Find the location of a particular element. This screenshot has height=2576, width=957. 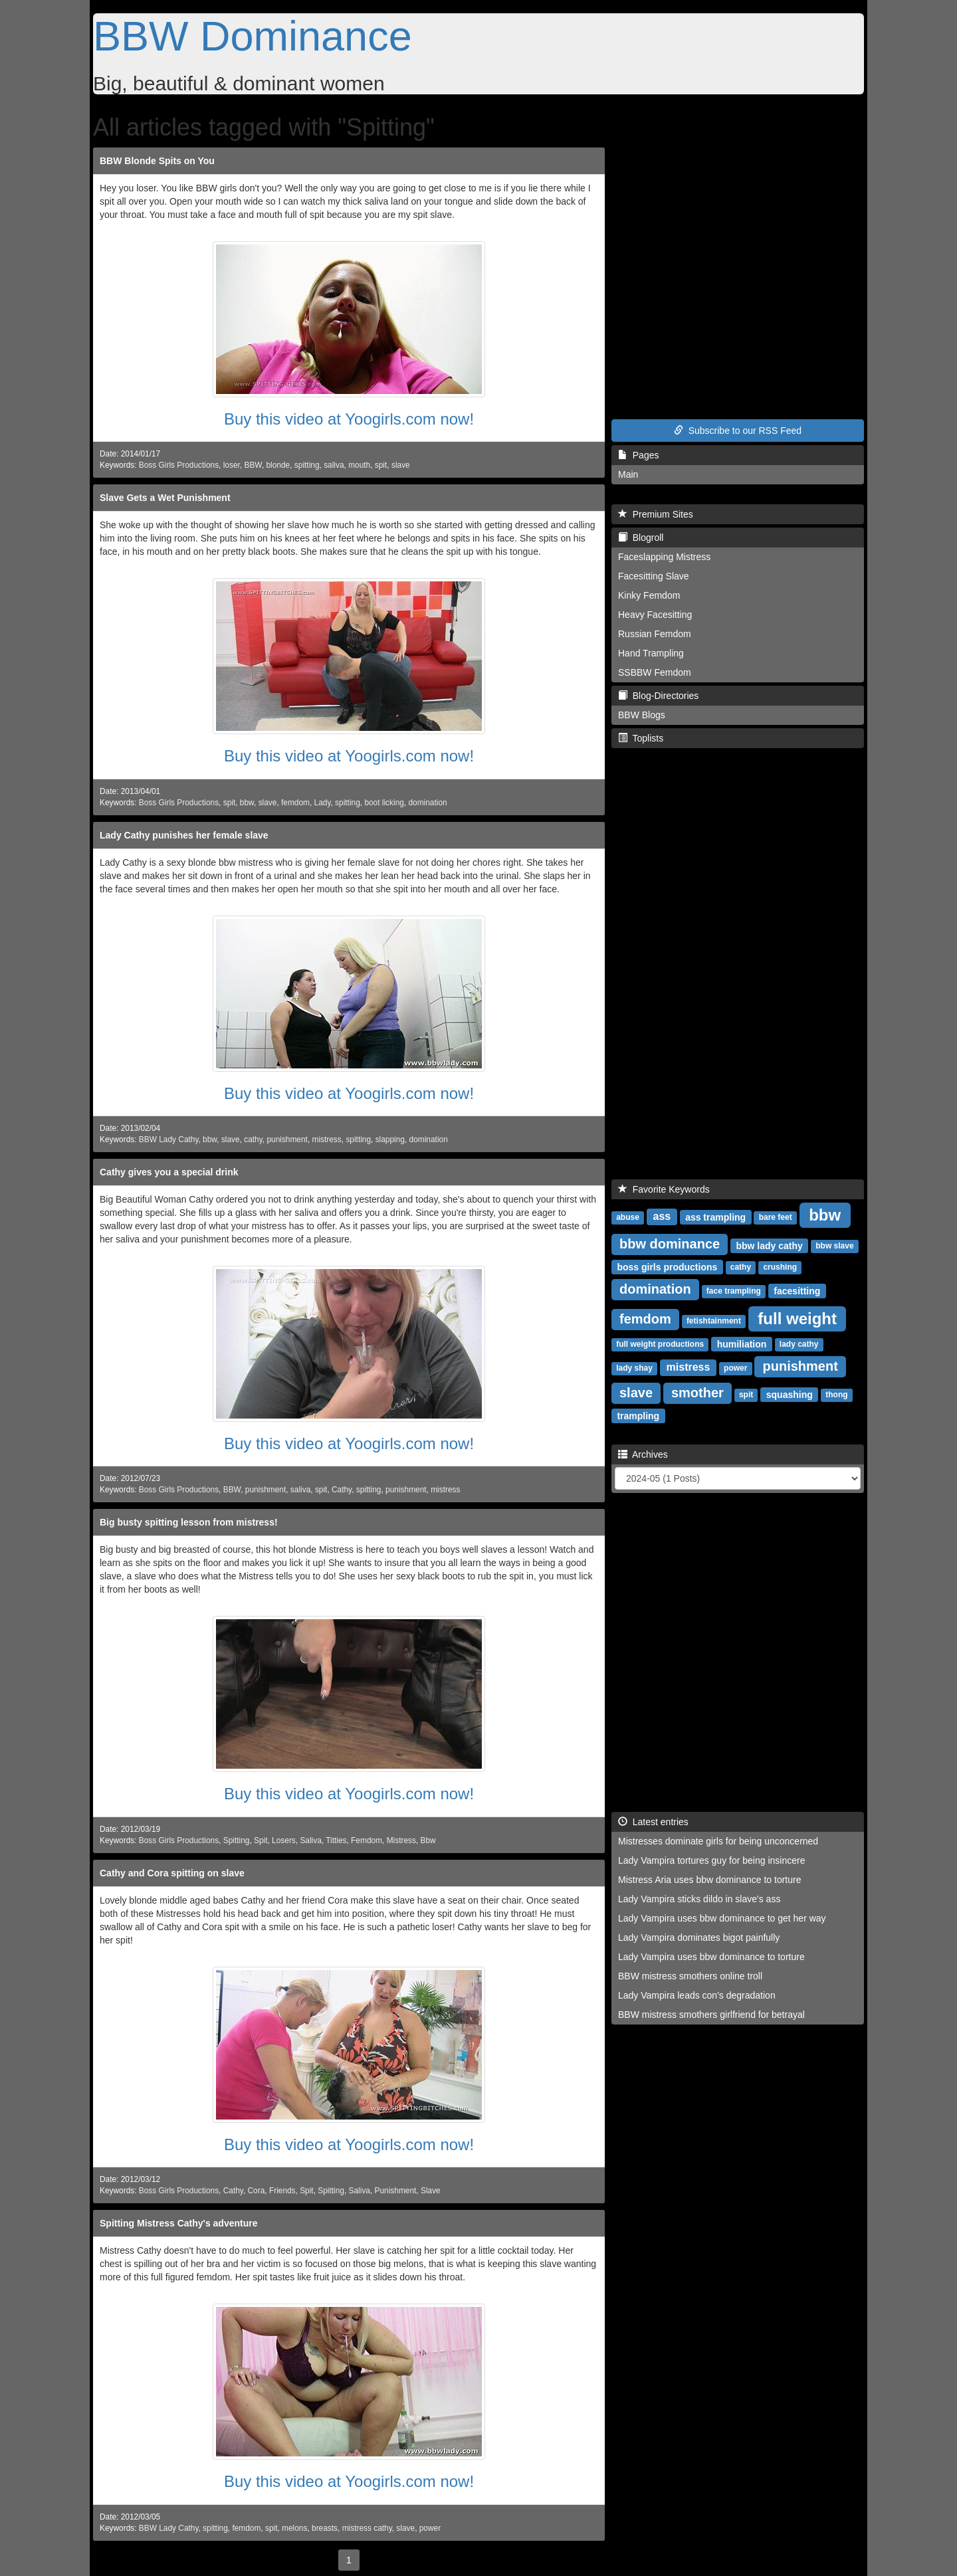

Lady Vampira dominates bigot painfully is located at coordinates (699, 1937).